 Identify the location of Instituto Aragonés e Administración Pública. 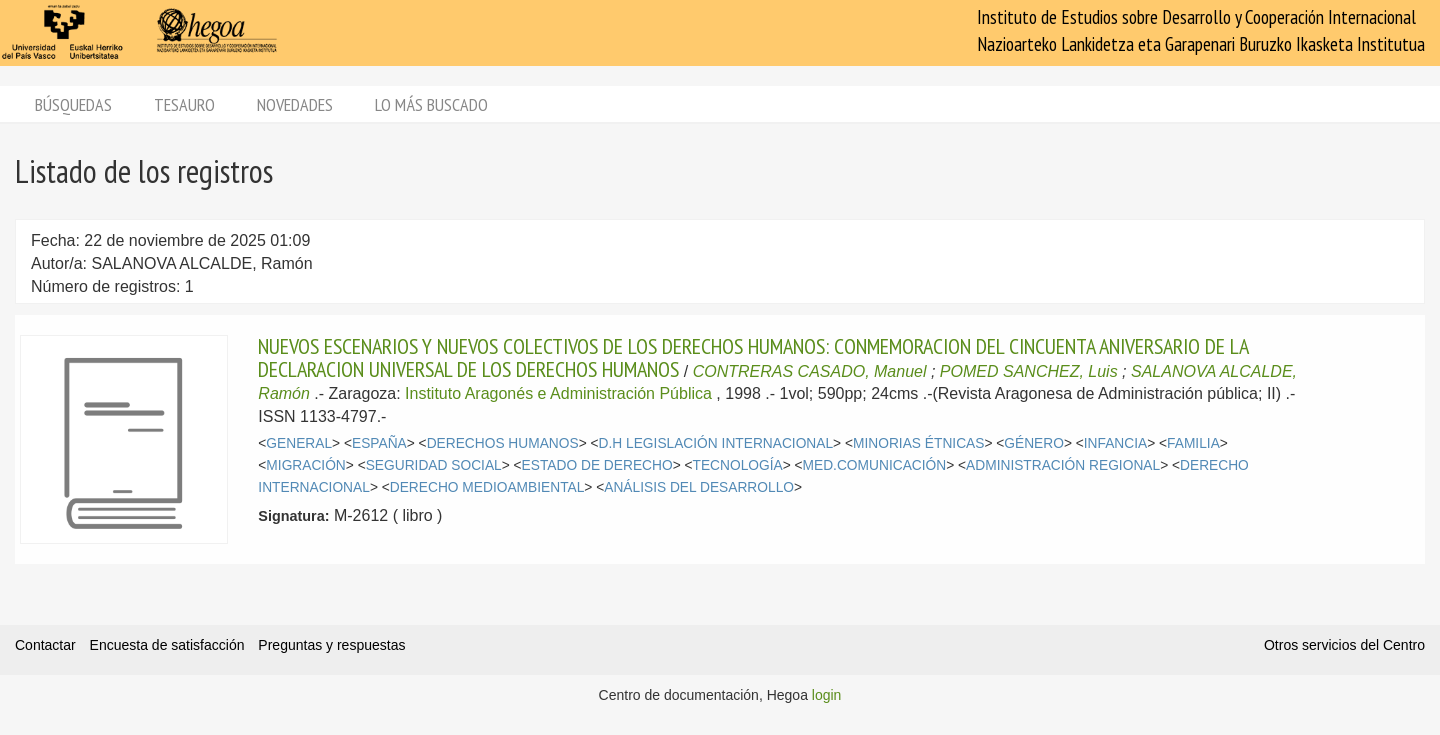
(558, 393).